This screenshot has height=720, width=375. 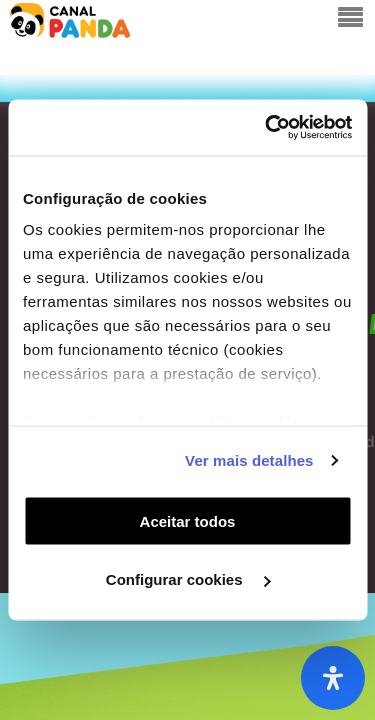 What do you see at coordinates (267, 128) in the screenshot?
I see `[Usercentrics Cookiebot - opens in a new window]` at bounding box center [267, 128].